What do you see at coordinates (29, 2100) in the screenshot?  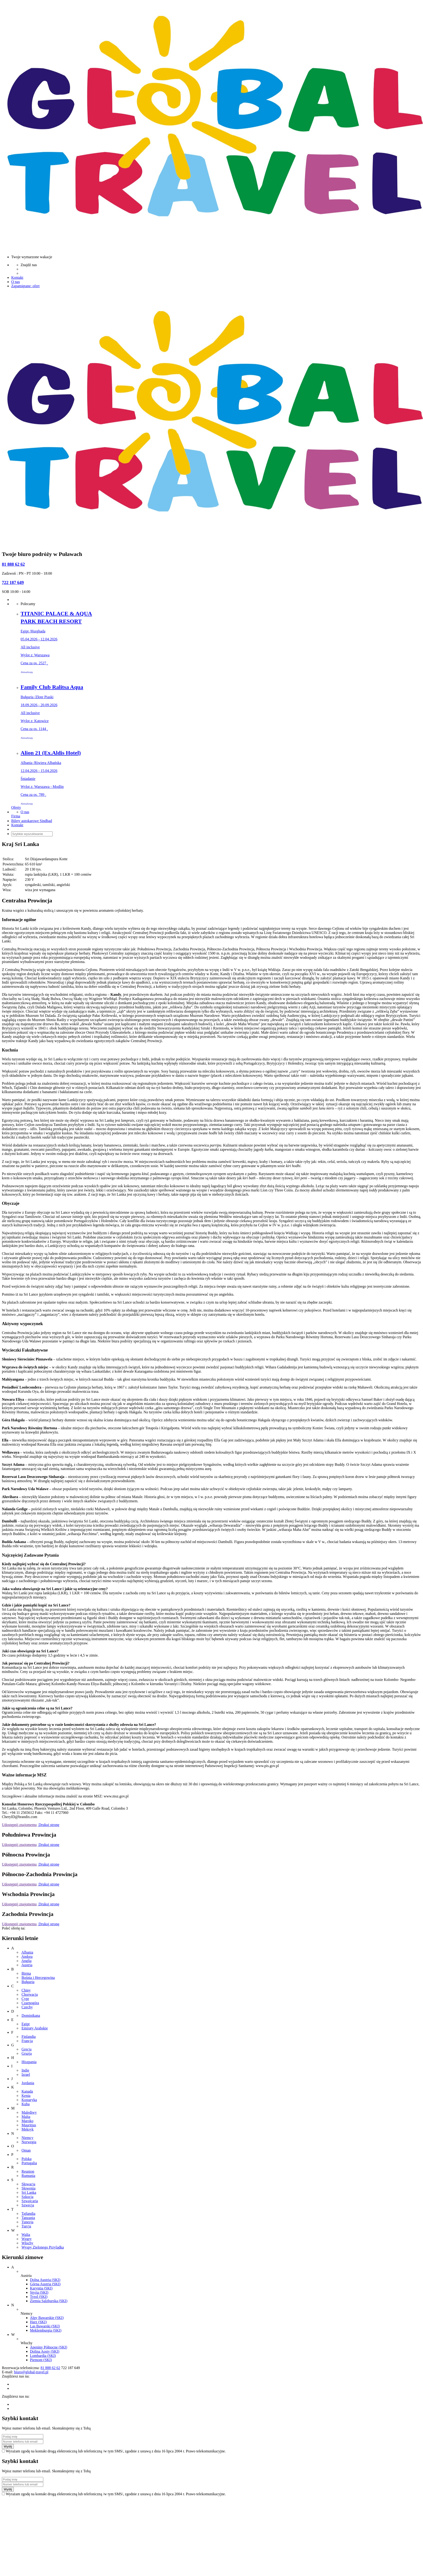 I see `Kostaryka` at bounding box center [29, 2100].